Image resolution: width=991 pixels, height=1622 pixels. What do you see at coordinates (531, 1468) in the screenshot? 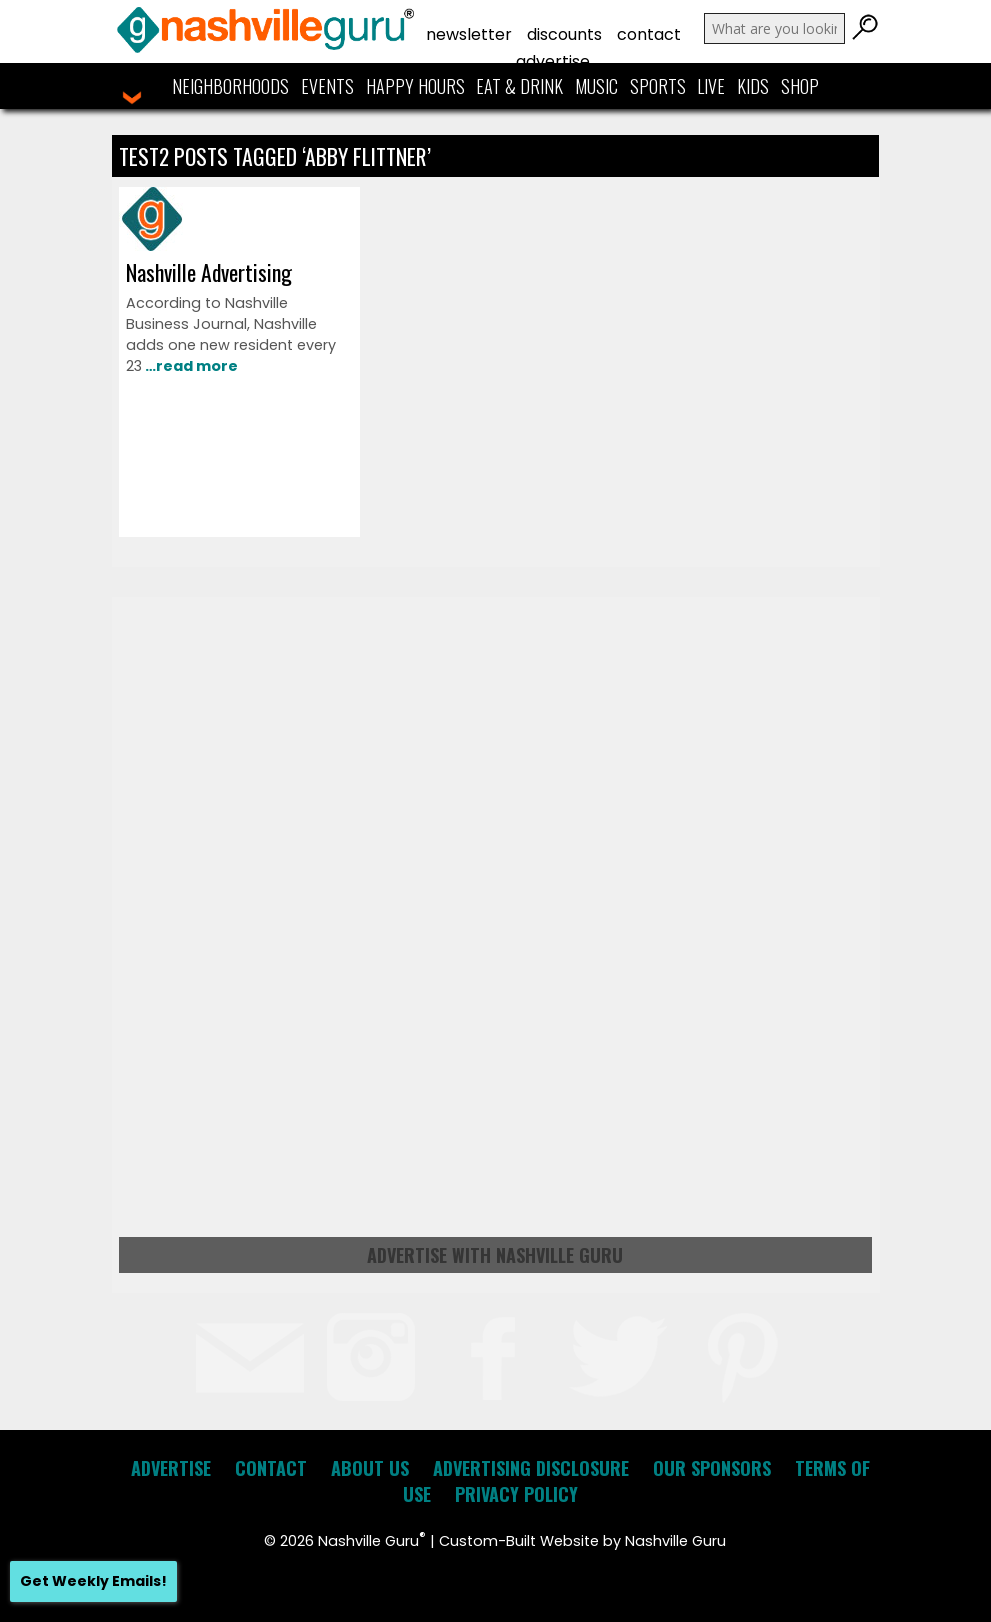
I see `Advertising Disclosure` at bounding box center [531, 1468].